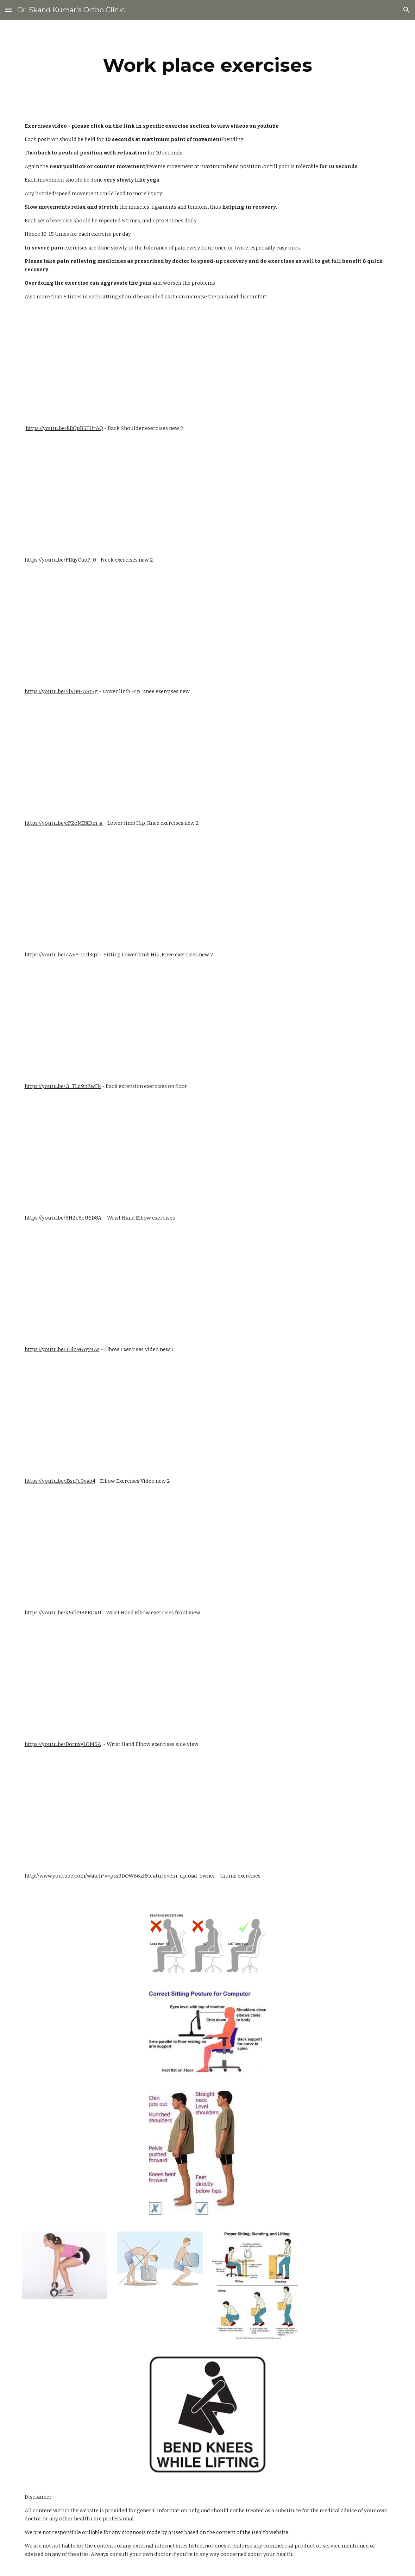  I want to click on https://youtu.be/YH2c8cU6D8A, so click(63, 1218).